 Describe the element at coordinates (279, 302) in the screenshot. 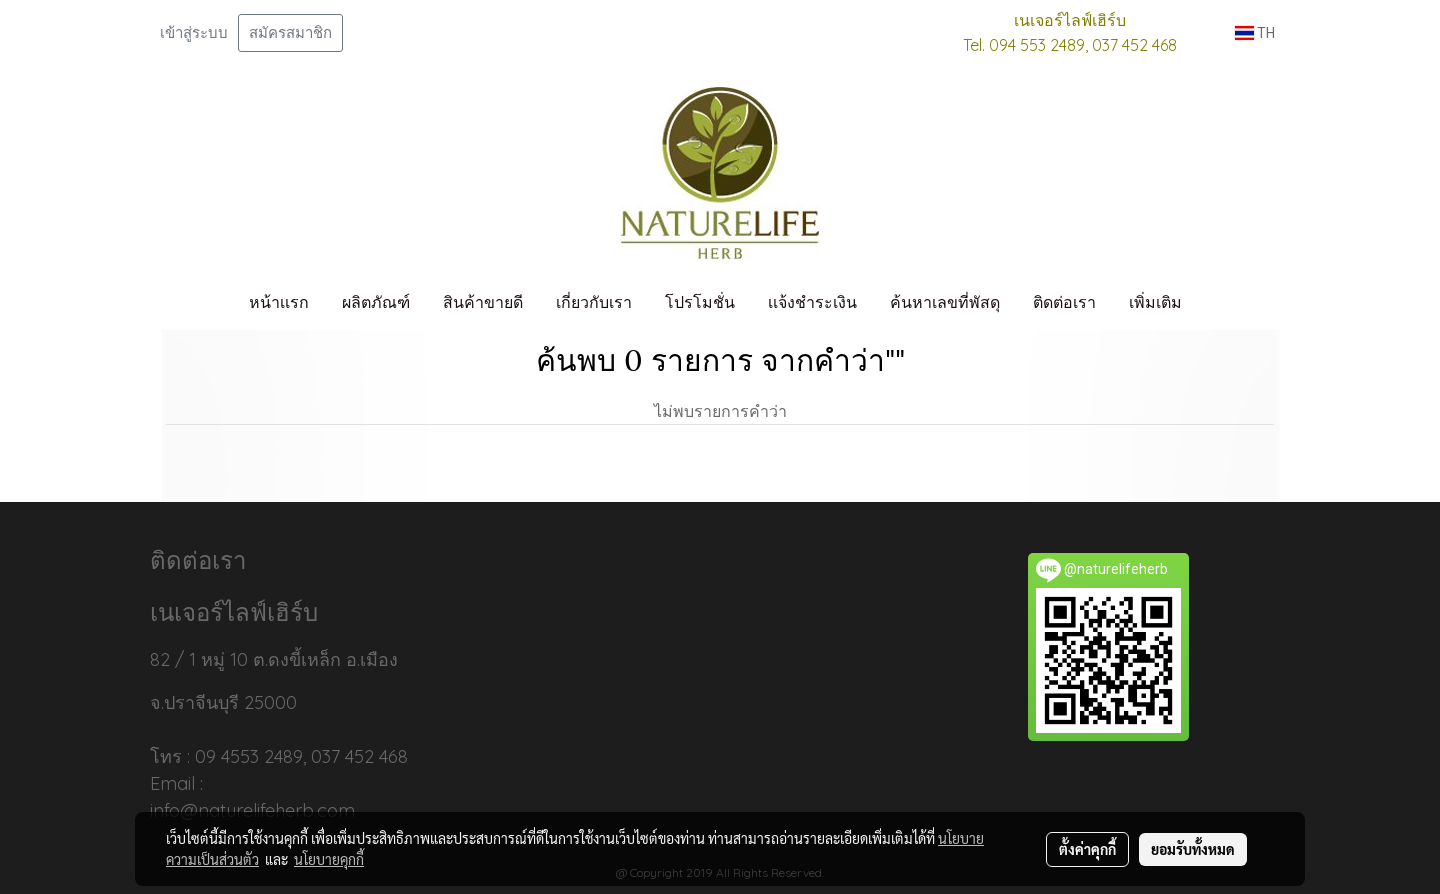

I see `หน้าเเรก` at that location.